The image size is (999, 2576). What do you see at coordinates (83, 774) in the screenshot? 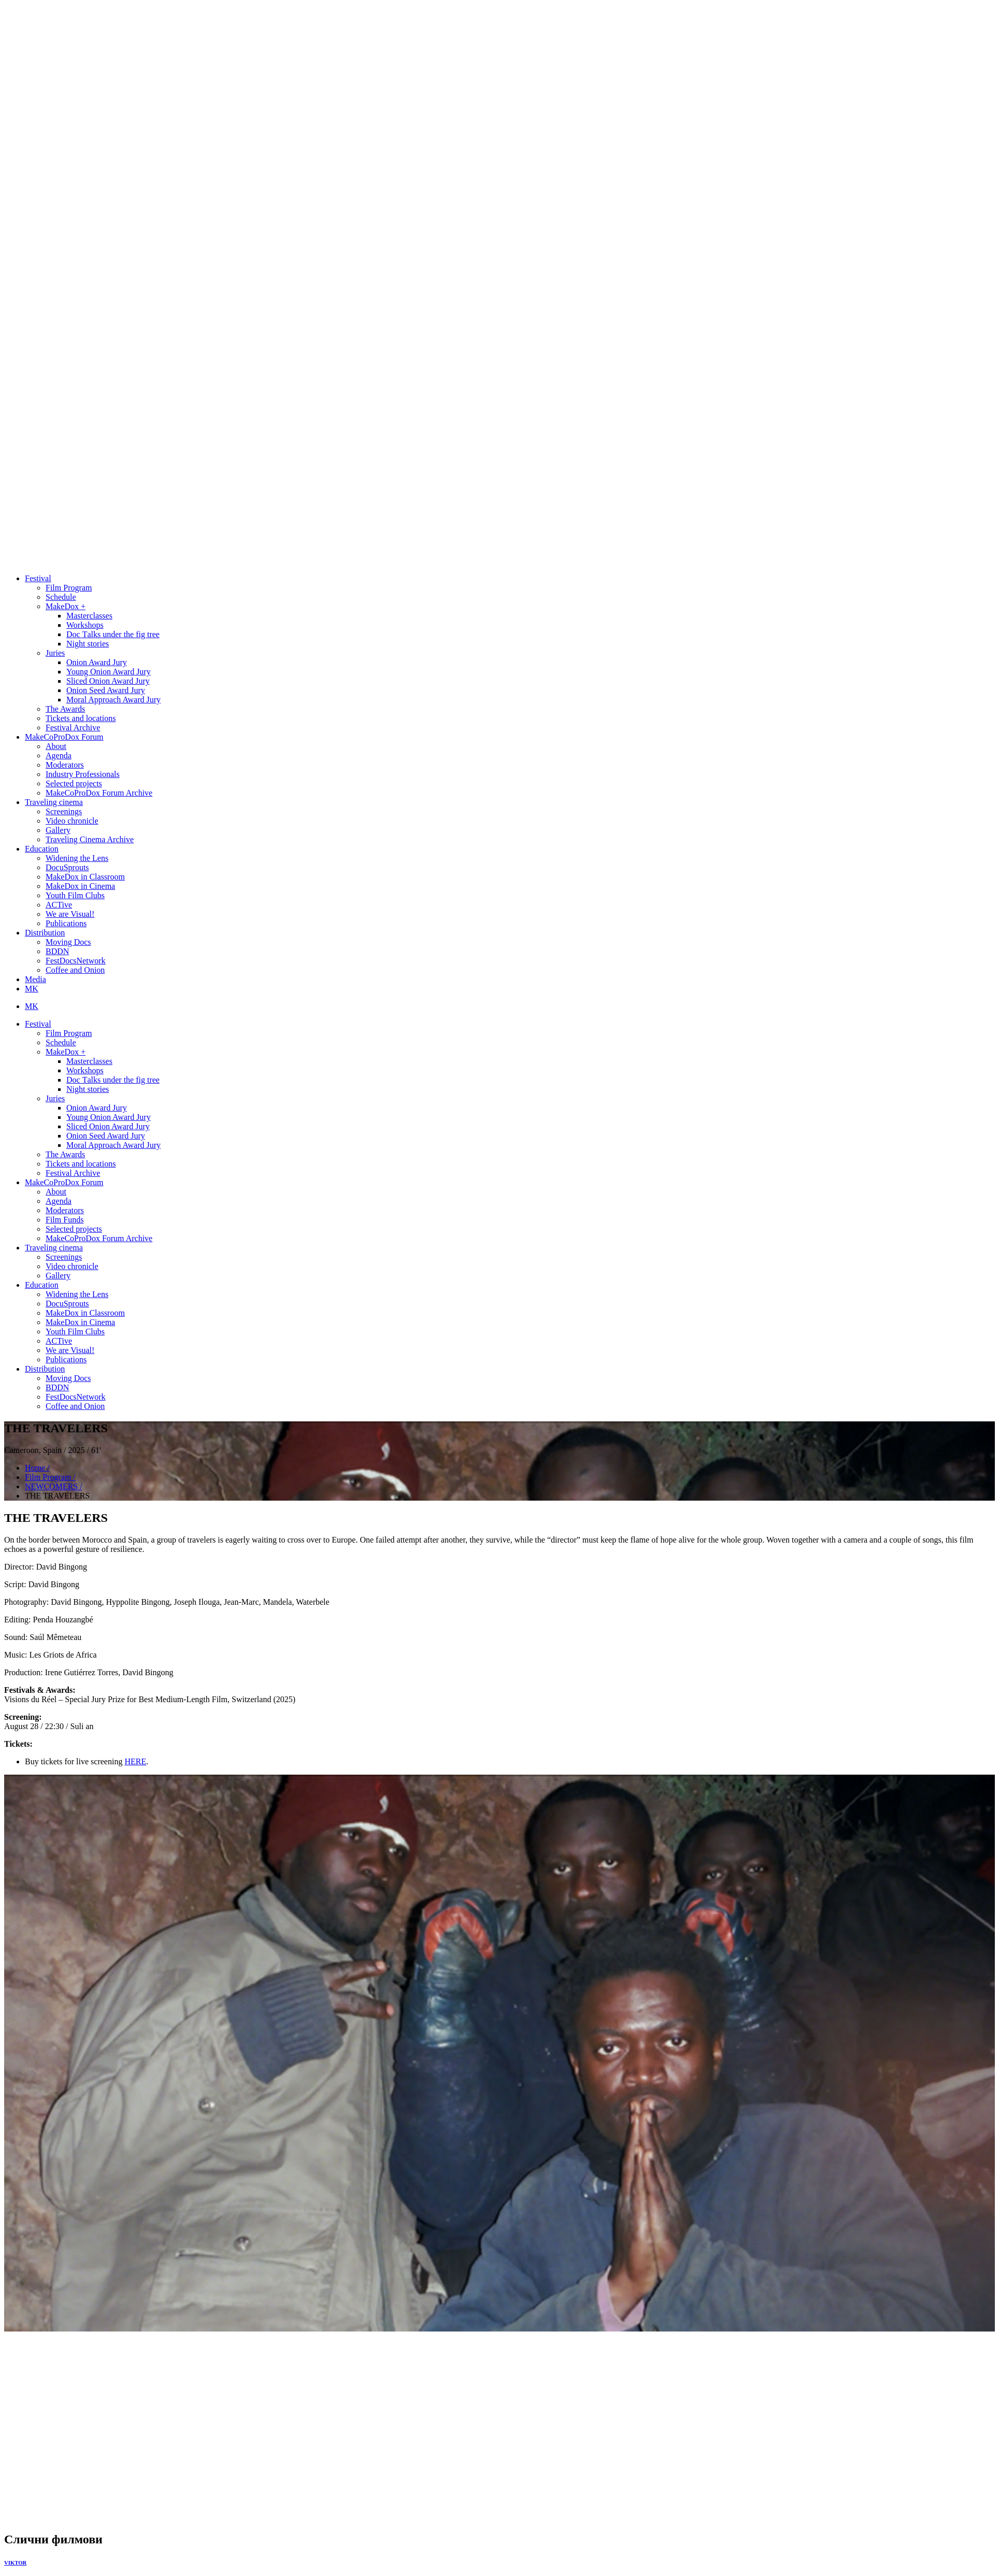
I see `Industry Professionals` at bounding box center [83, 774].